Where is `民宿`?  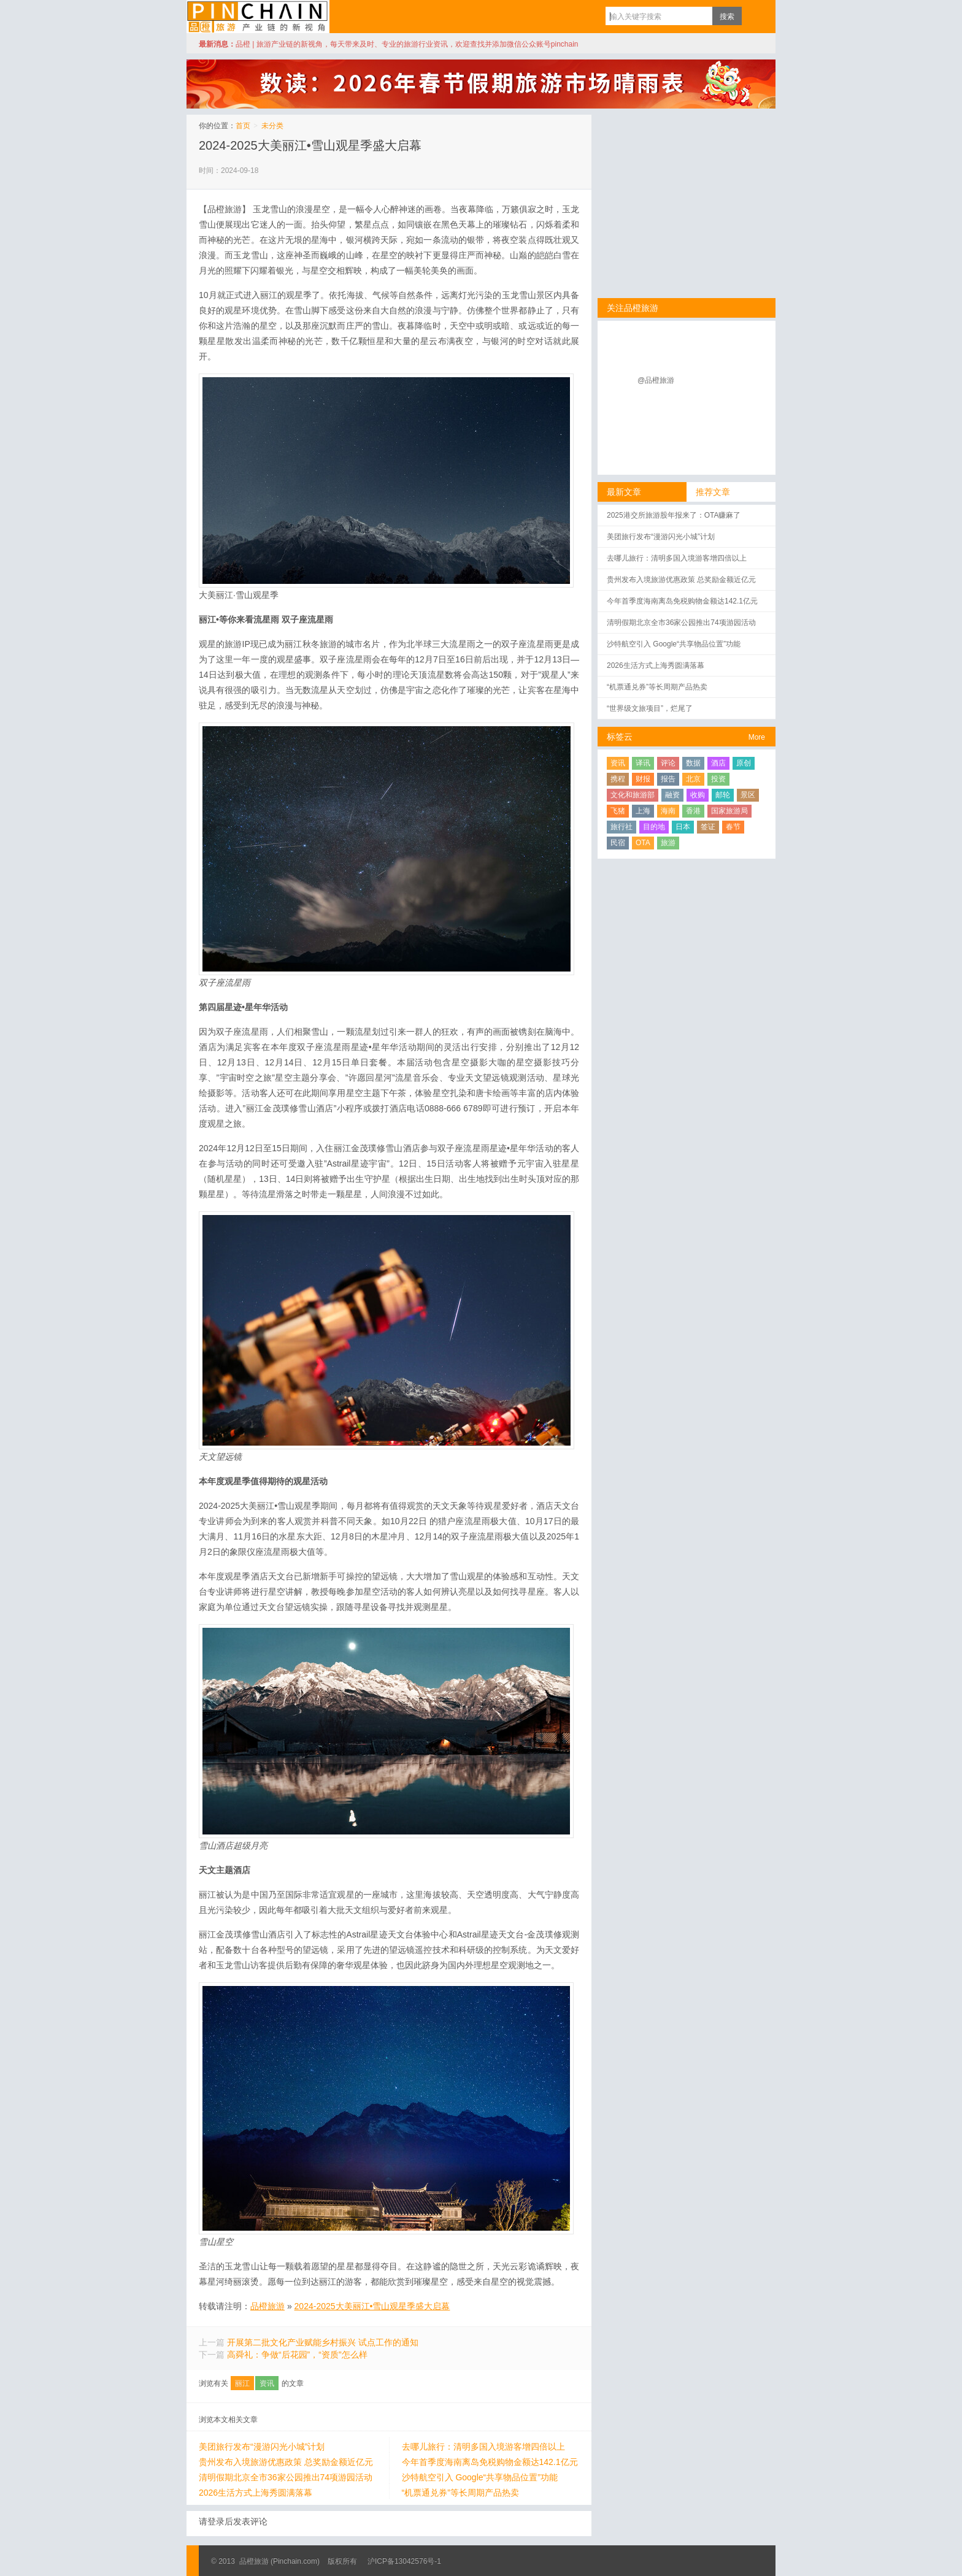
民宿 is located at coordinates (617, 842).